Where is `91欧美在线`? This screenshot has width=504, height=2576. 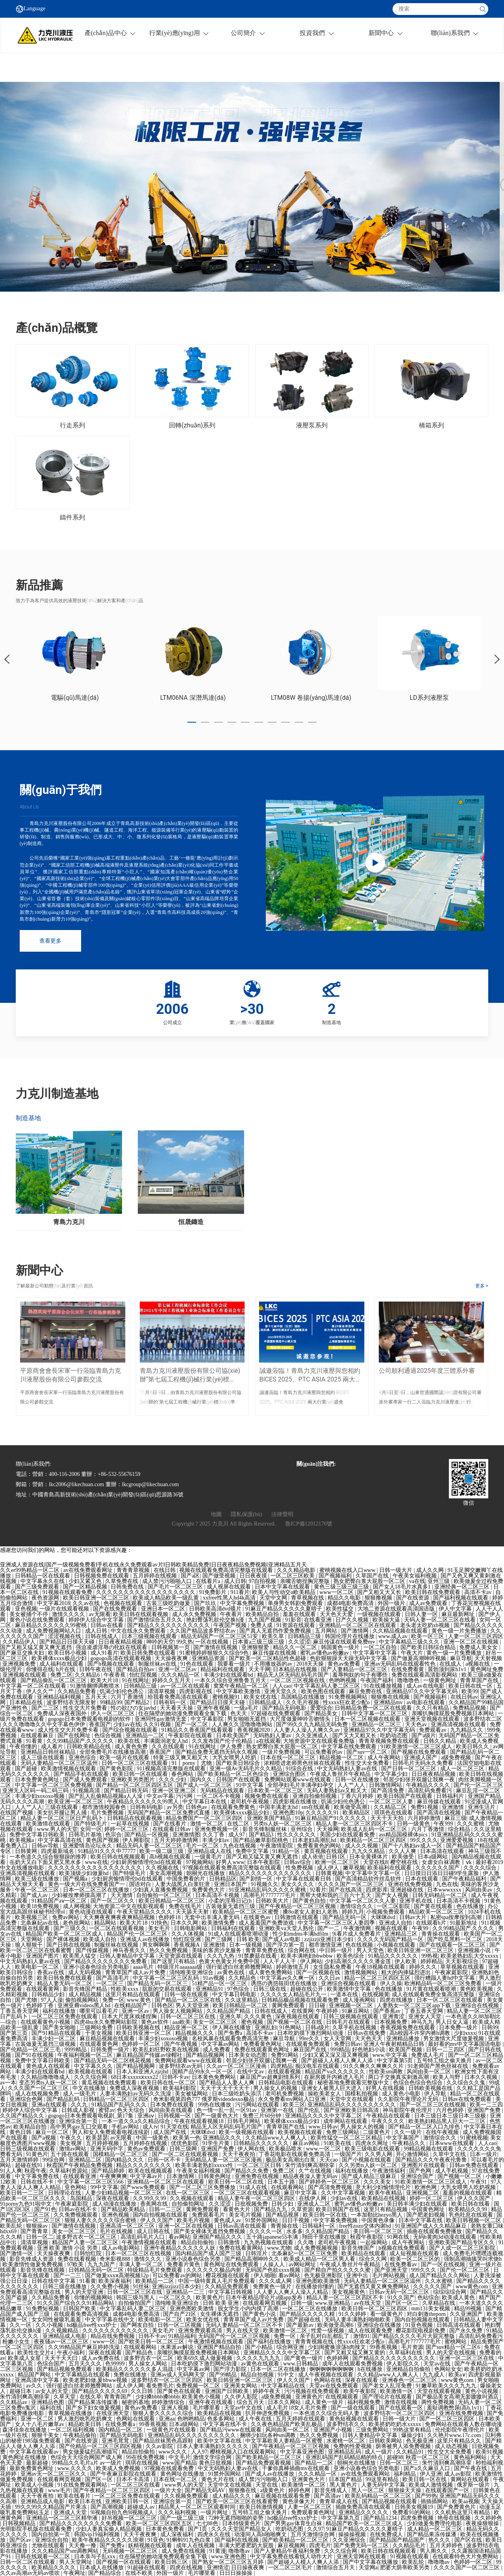
91欧美在线 is located at coordinates (338, 2143).